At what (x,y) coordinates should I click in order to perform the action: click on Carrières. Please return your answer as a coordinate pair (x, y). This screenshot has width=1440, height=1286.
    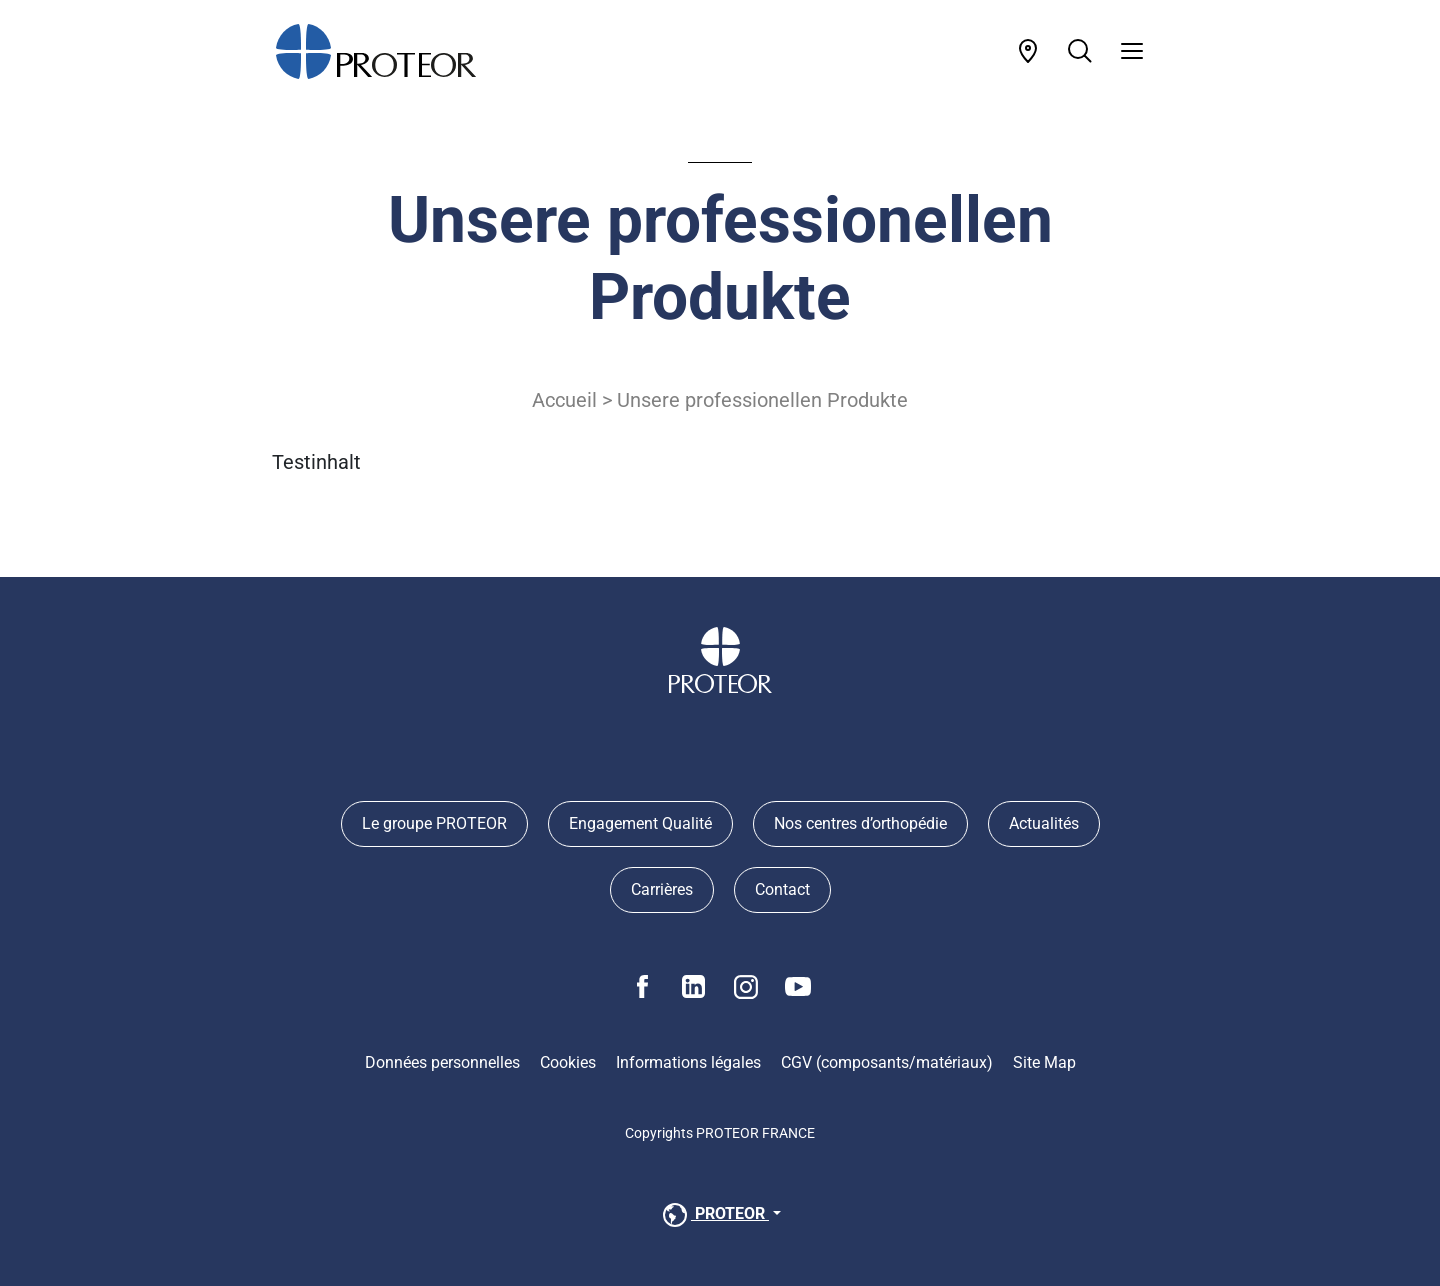
    Looking at the image, I should click on (662, 889).